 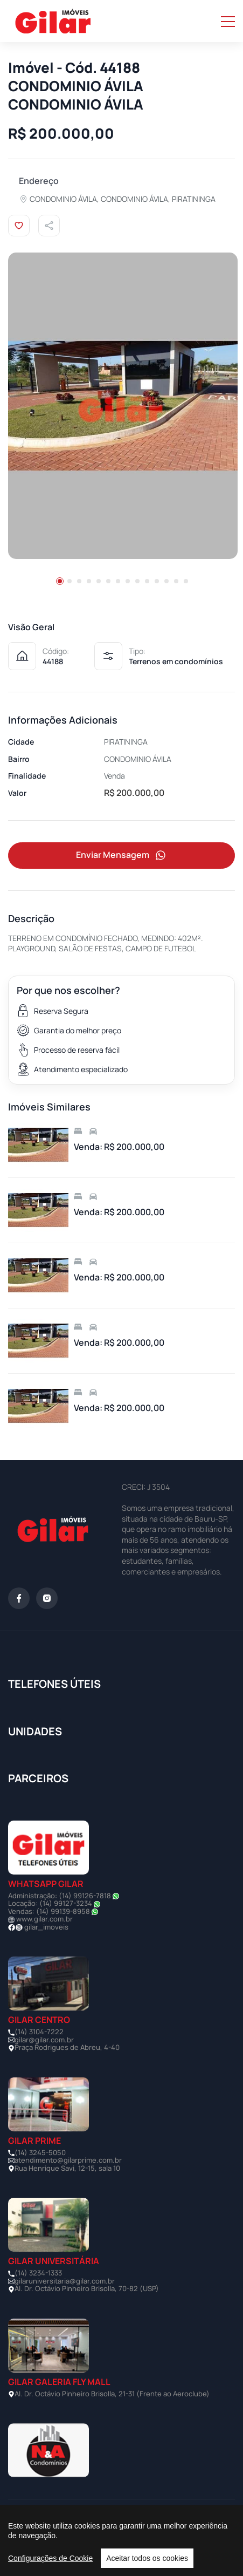 What do you see at coordinates (44, 2039) in the screenshot?
I see `gilar@gilar.com.br` at bounding box center [44, 2039].